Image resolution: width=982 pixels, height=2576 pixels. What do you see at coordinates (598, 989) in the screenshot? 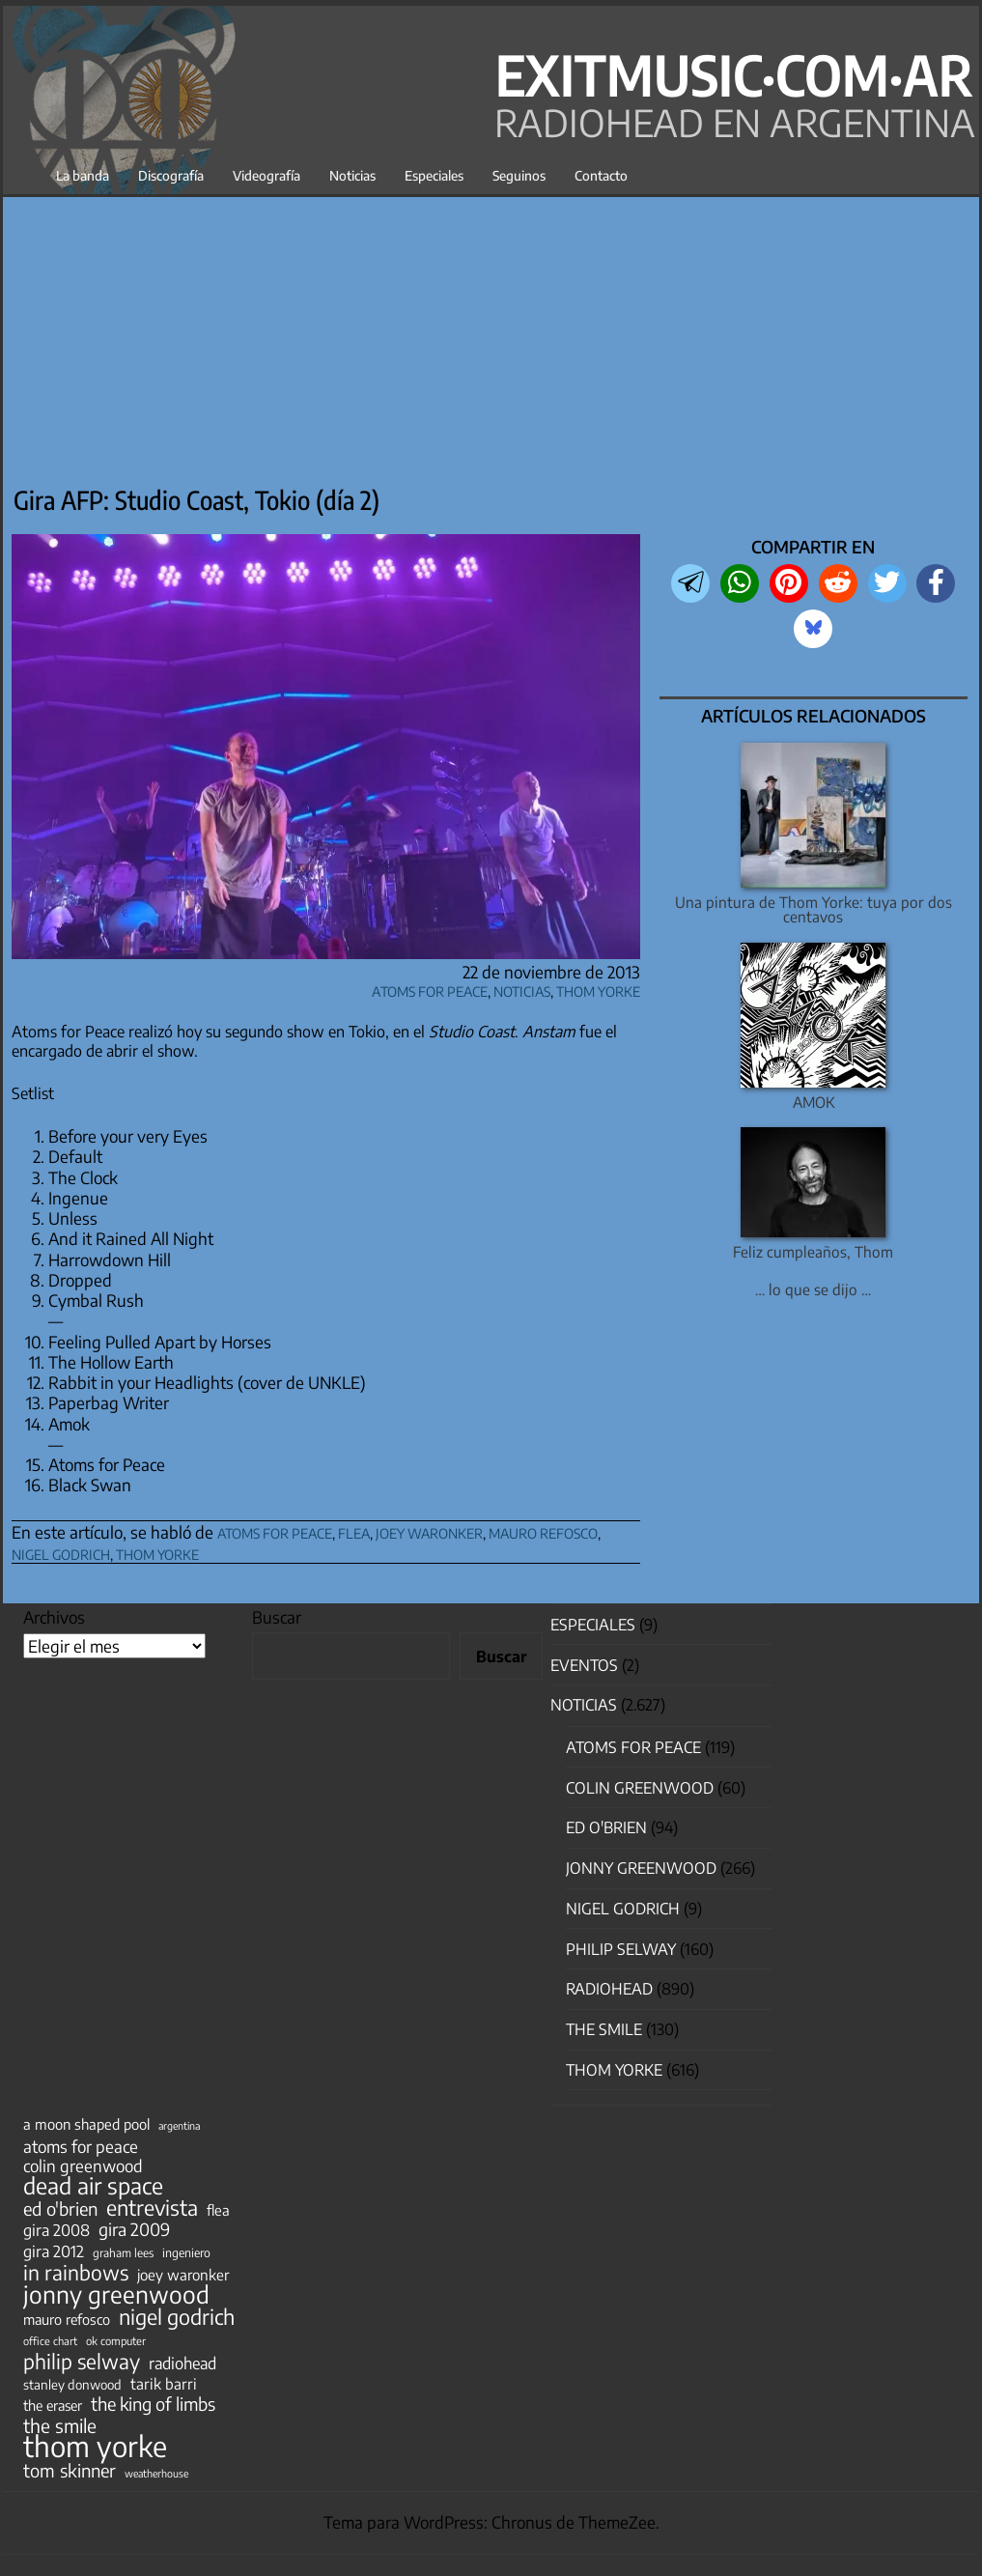
I see `Thom Yorke` at bounding box center [598, 989].